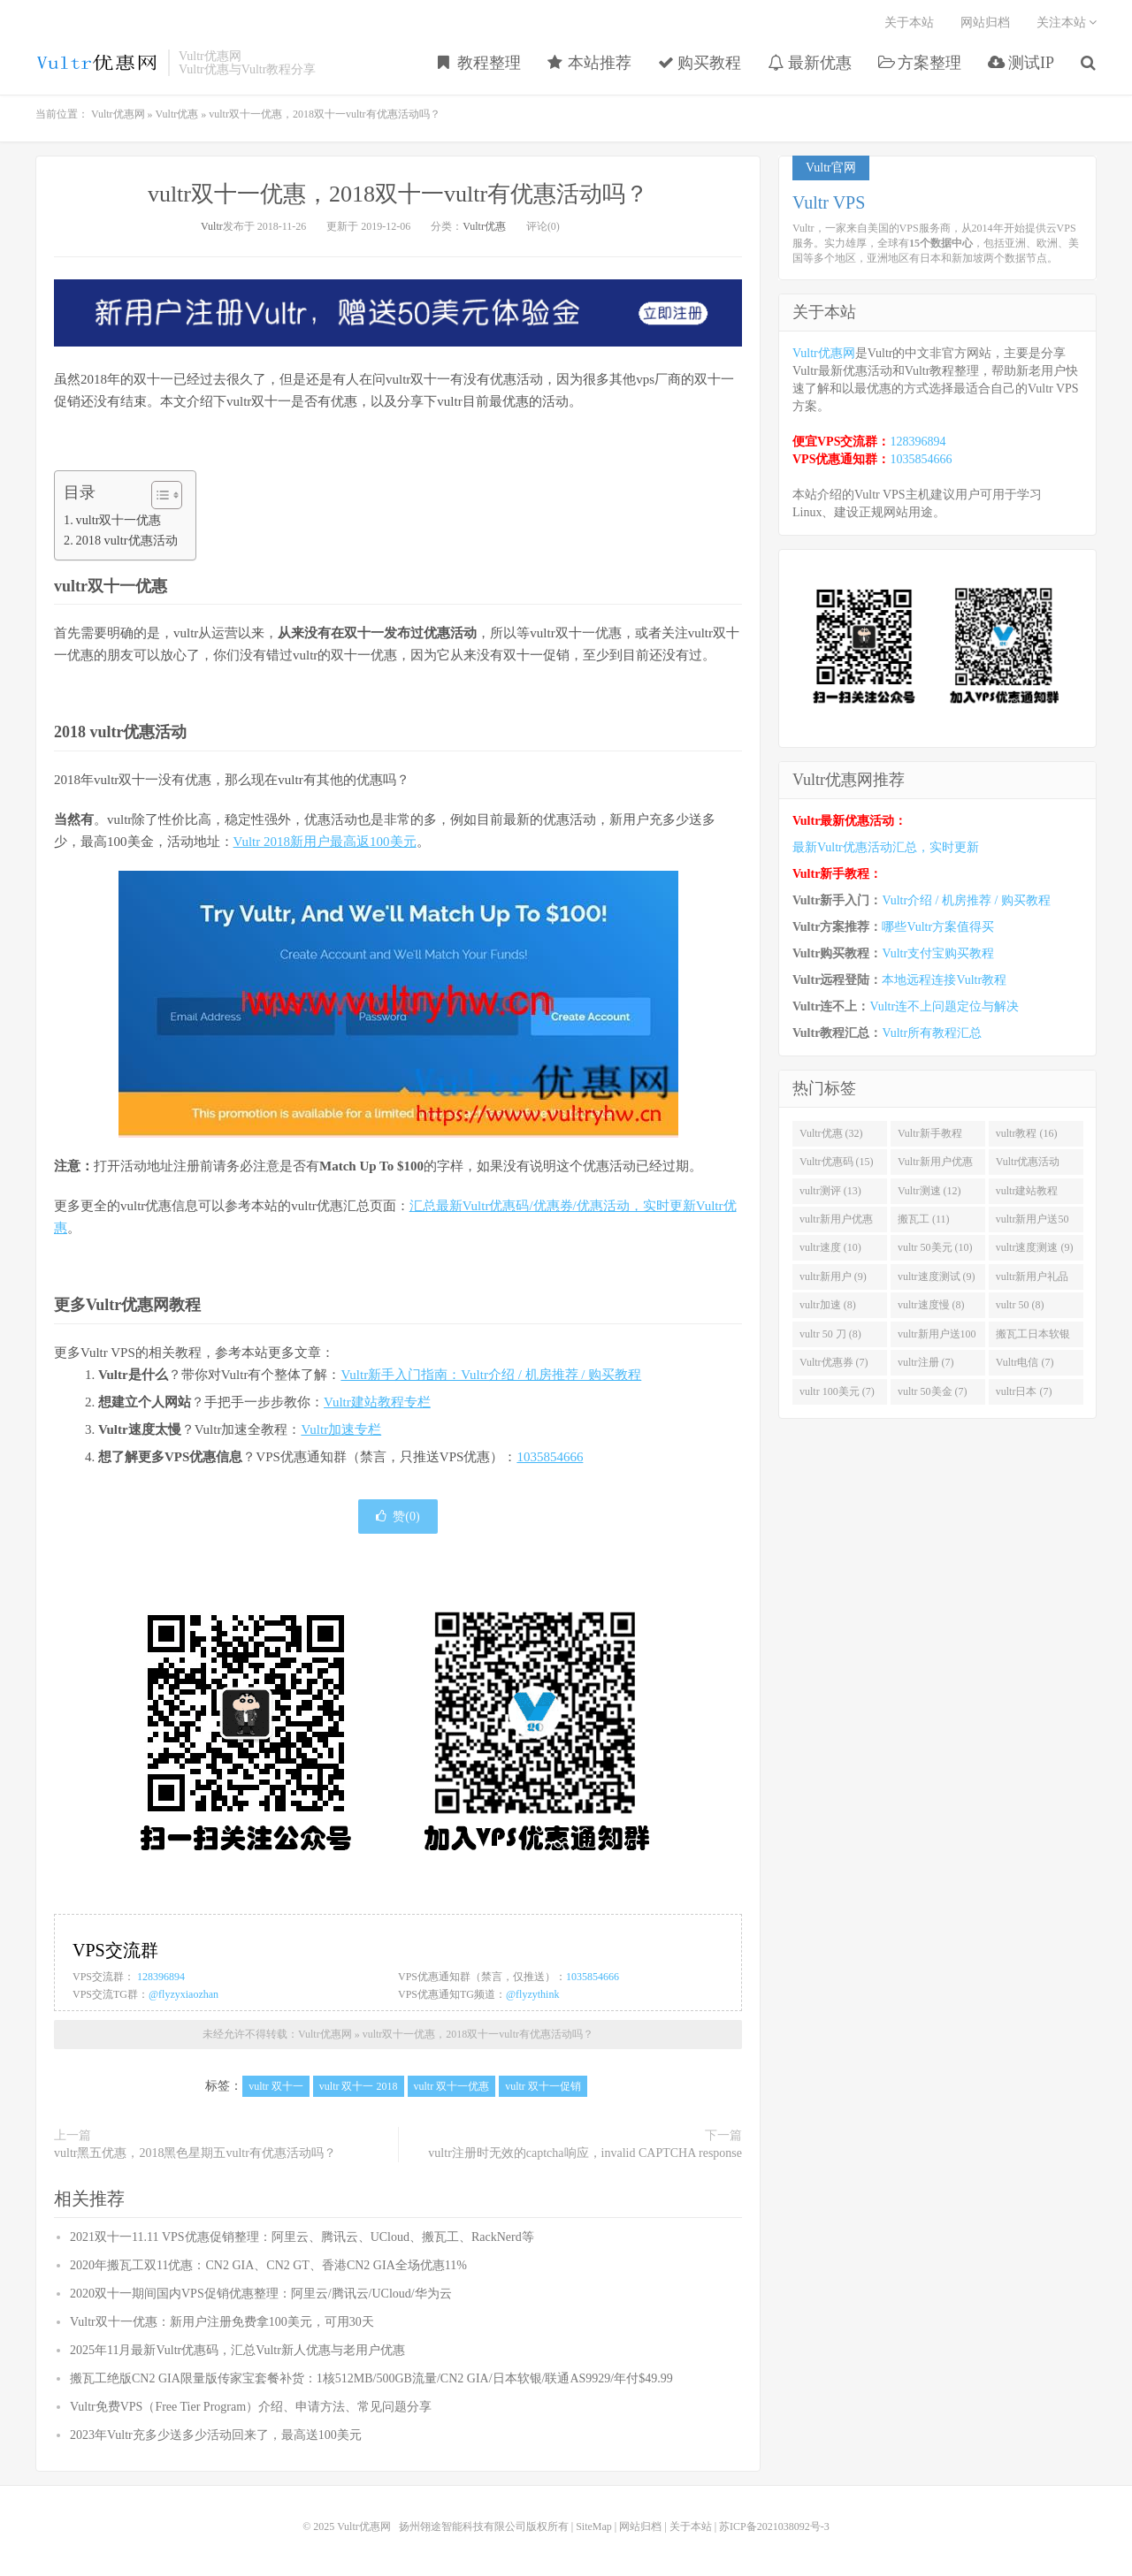 Image resolution: width=1132 pixels, height=2576 pixels. Describe the element at coordinates (268, 2265) in the screenshot. I see `2020年搬瓦工双11优惠：CN2 GIA、CN2 GT、香港CN2 GIA全场优惠11%` at that location.